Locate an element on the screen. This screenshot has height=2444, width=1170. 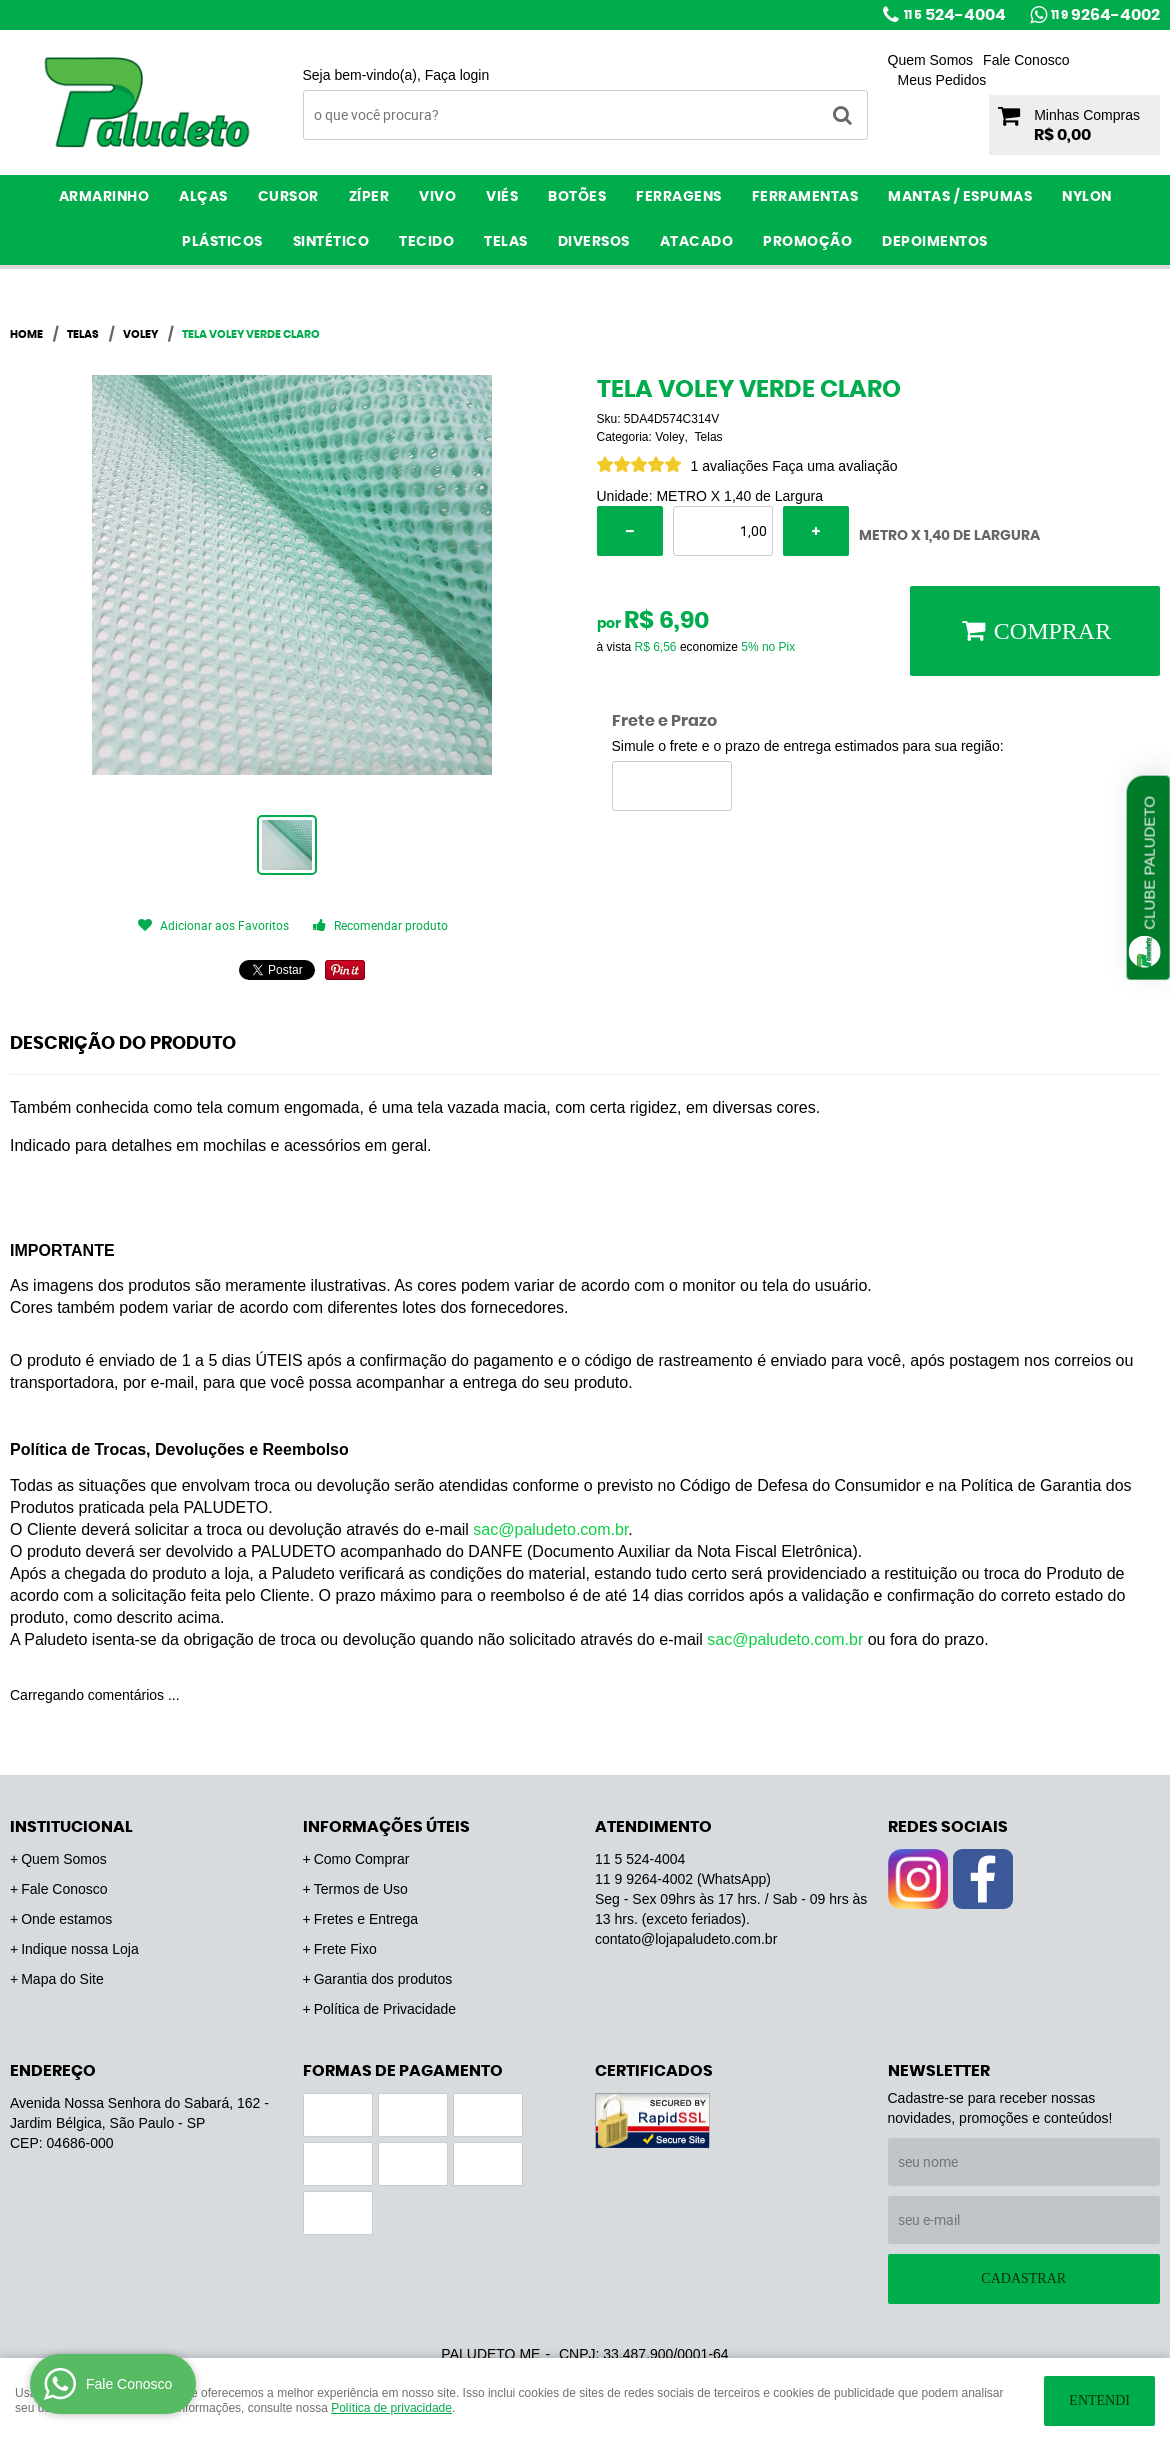
1 avaliações is located at coordinates (730, 466).